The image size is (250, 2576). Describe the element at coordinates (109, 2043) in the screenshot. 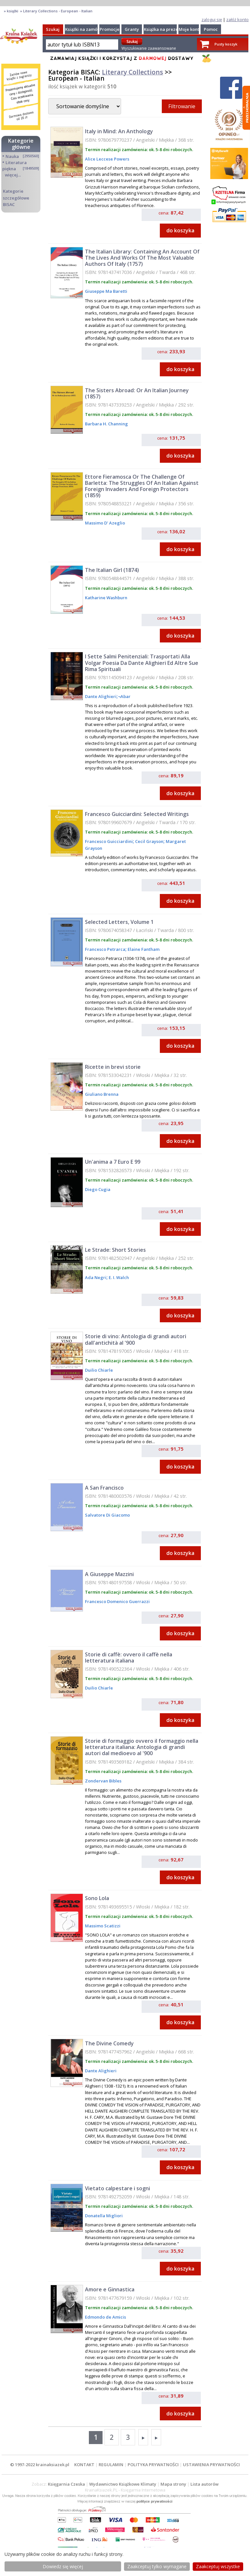

I see `The Divine Comedy` at that location.